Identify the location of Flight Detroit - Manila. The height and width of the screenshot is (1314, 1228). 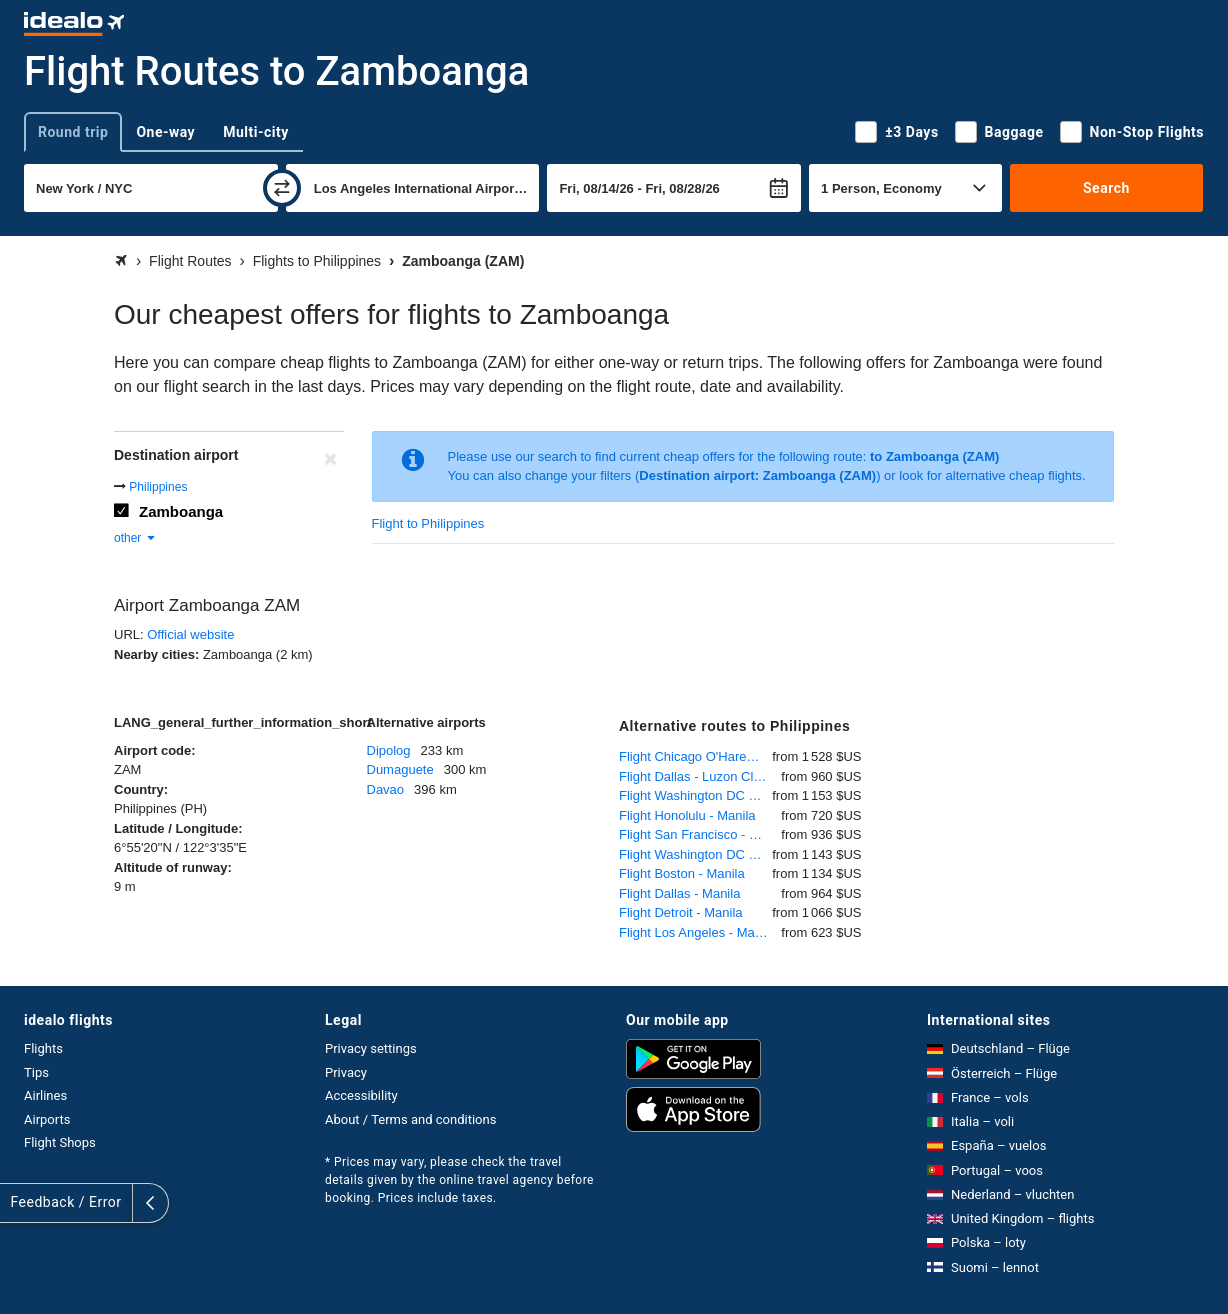
(681, 912).